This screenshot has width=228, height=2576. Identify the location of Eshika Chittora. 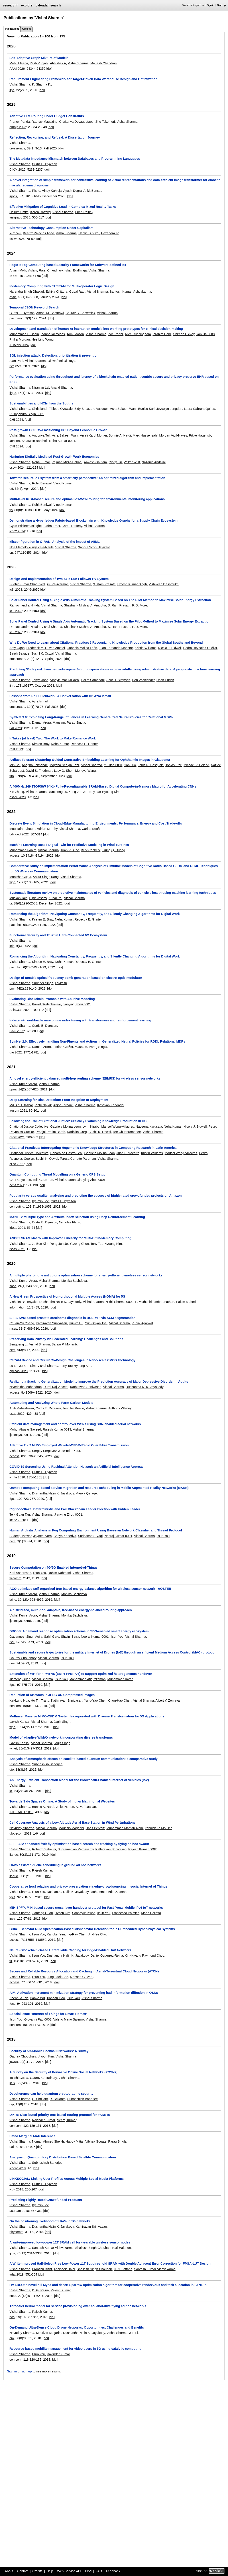
(56, 291).